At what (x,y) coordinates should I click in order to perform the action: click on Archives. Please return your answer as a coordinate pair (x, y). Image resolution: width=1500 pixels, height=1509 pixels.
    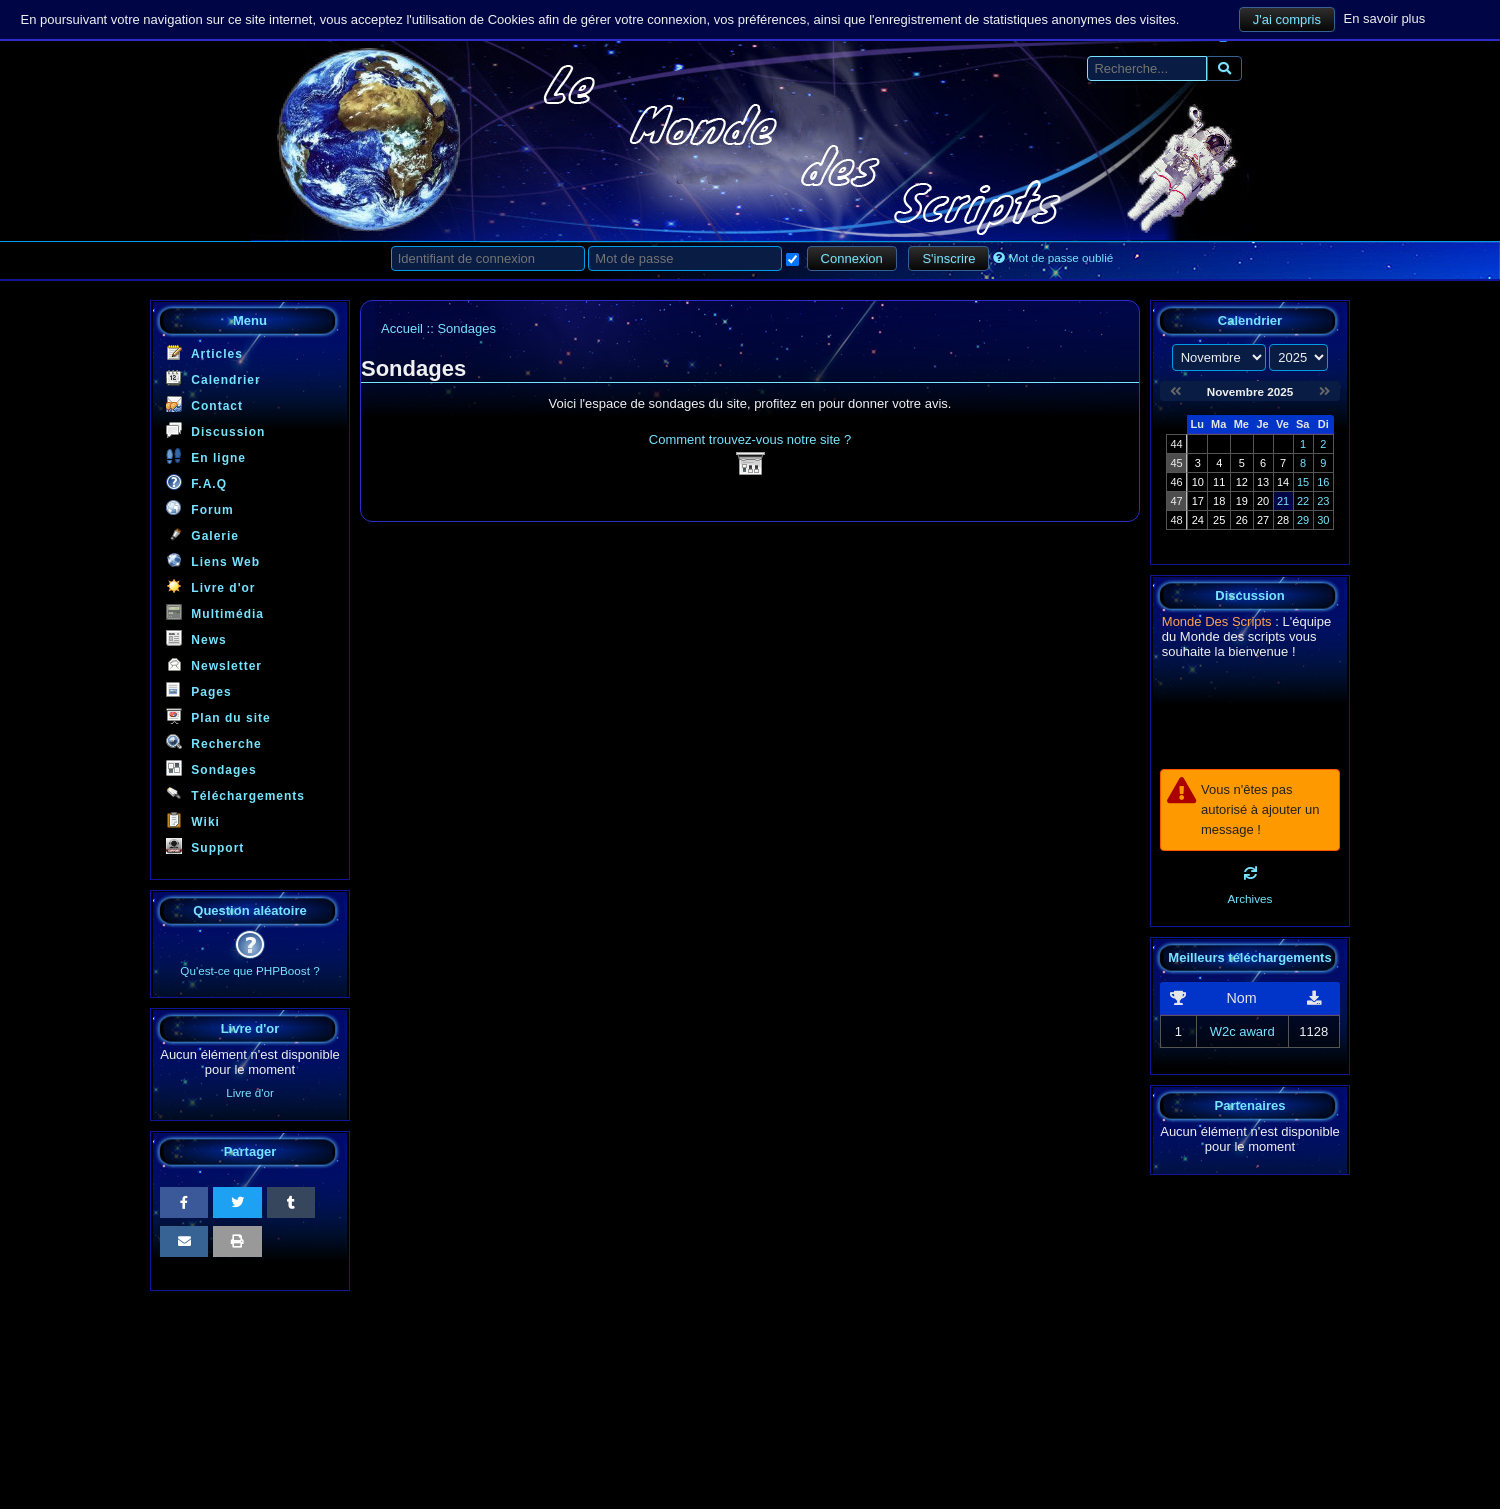
    Looking at the image, I should click on (1250, 898).